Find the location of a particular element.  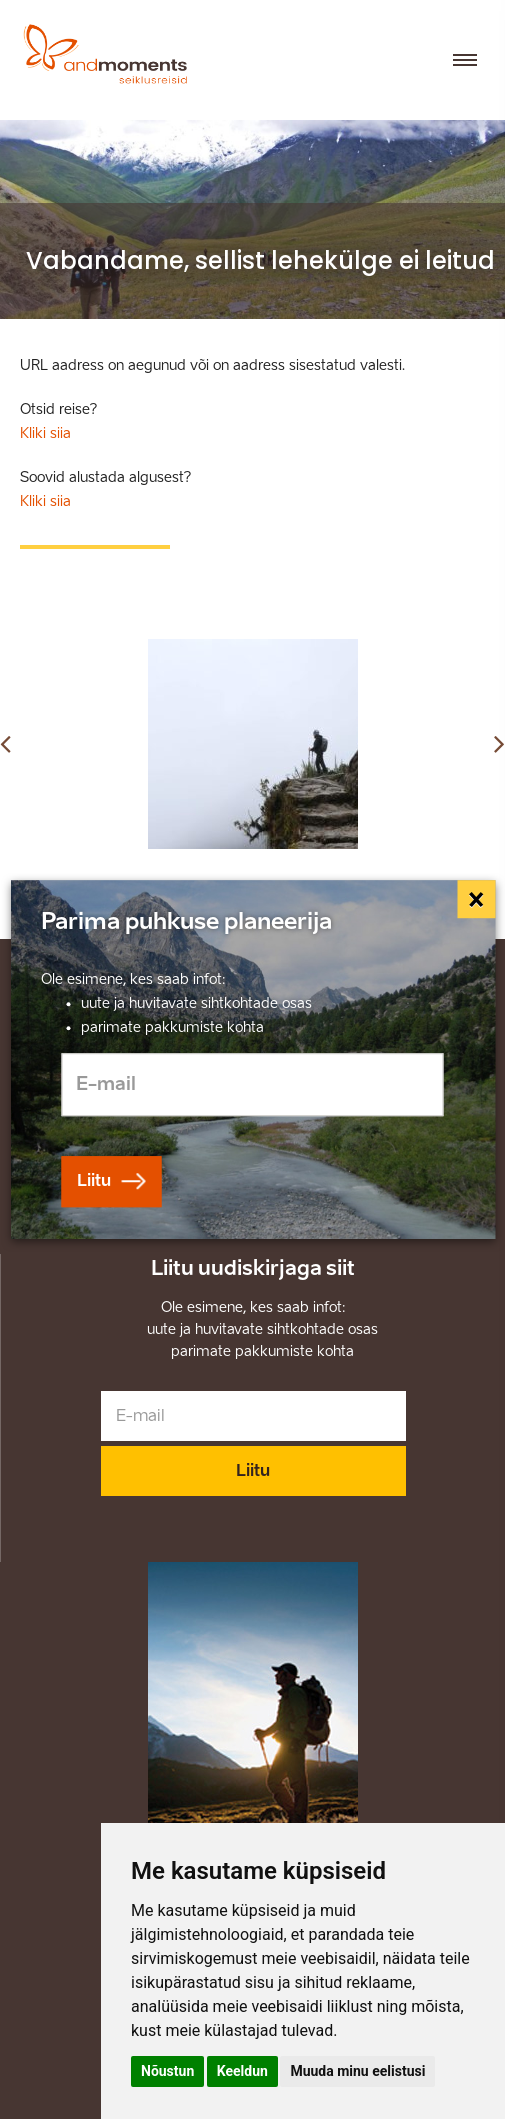

Liitu is located at coordinates (253, 1470).